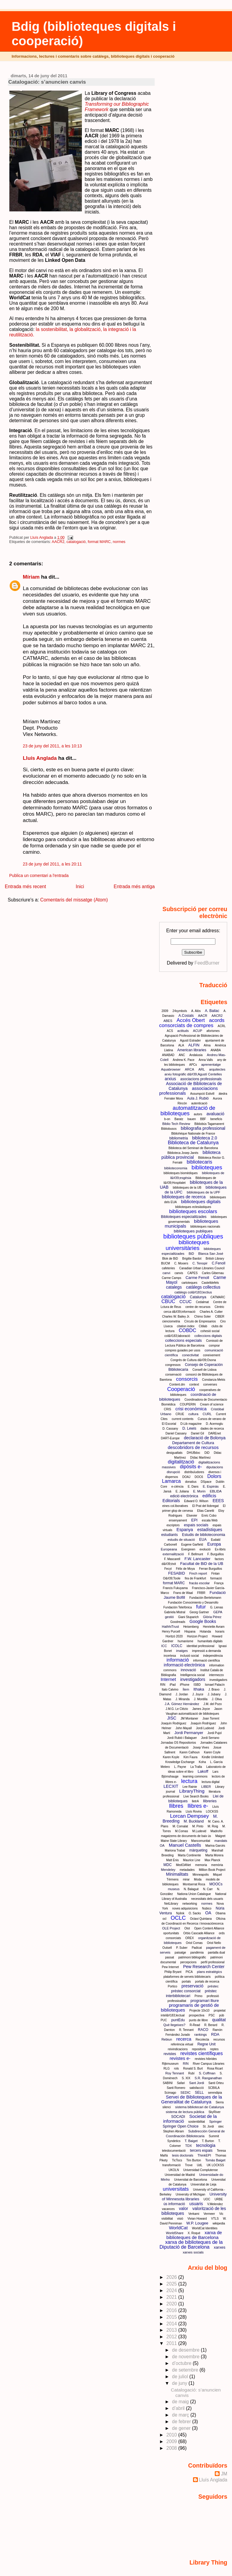  Describe the element at coordinates (176, 2068) in the screenshot. I see `rols` at that location.